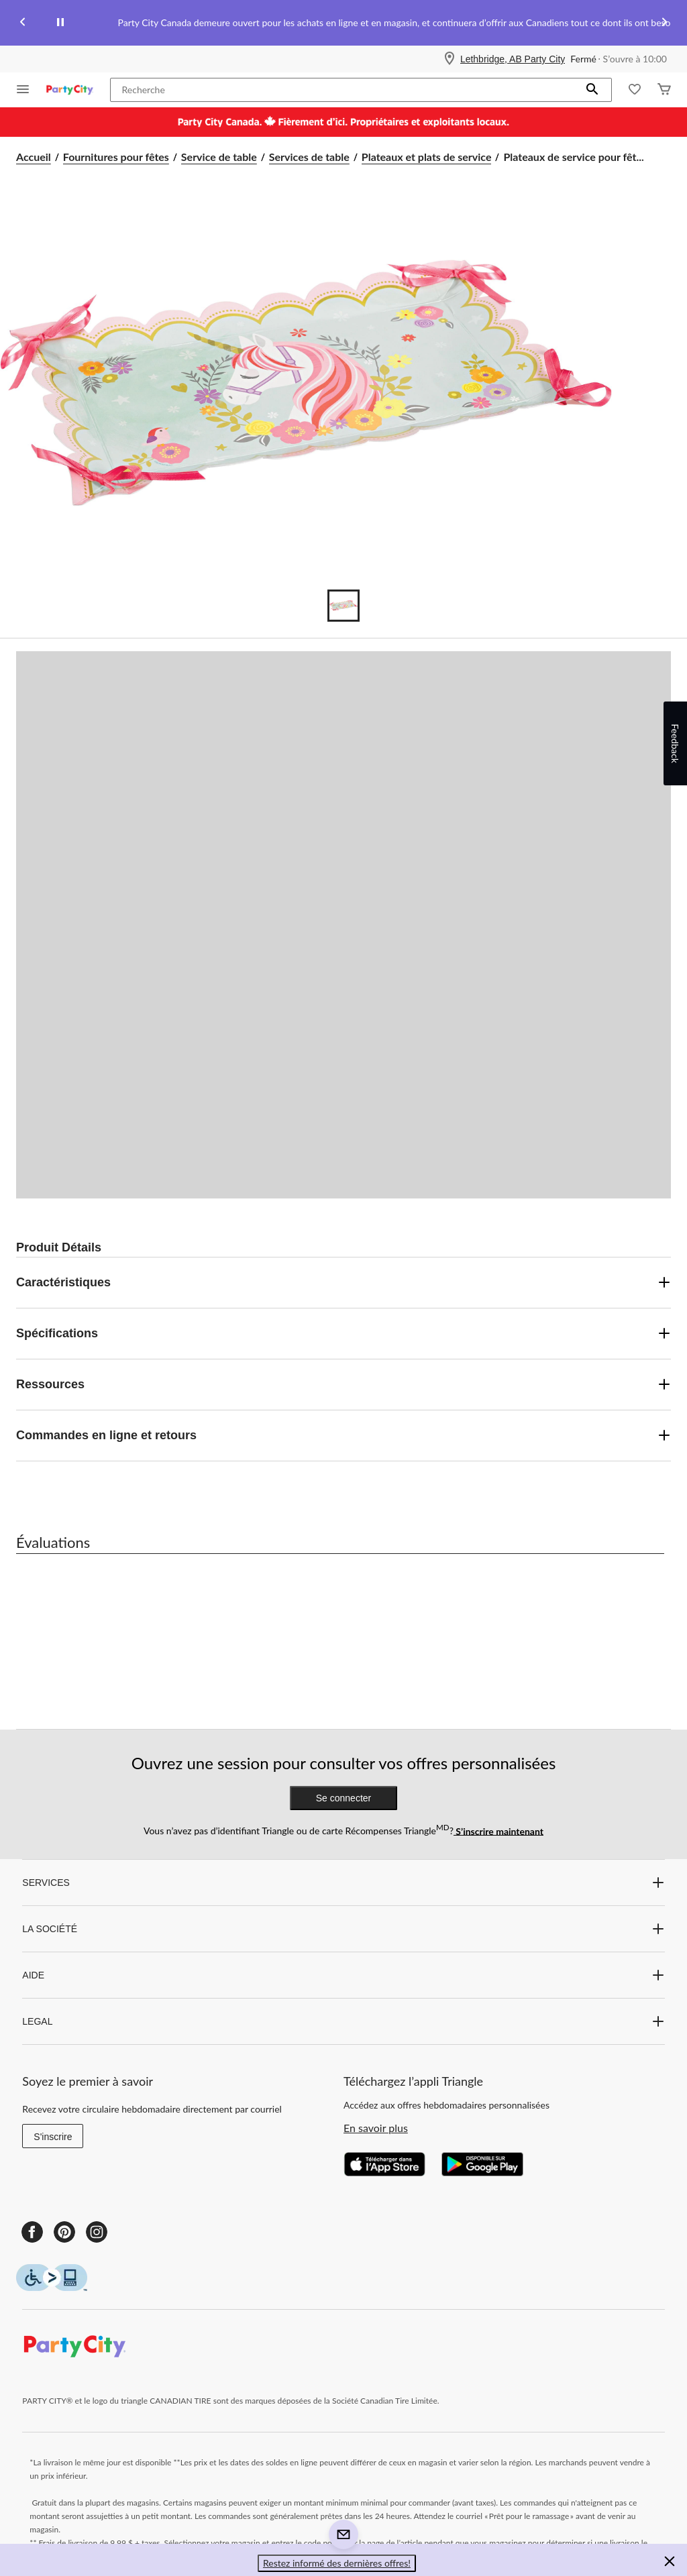 This screenshot has width=687, height=2576. What do you see at coordinates (219, 156) in the screenshot?
I see `Service de table` at bounding box center [219, 156].